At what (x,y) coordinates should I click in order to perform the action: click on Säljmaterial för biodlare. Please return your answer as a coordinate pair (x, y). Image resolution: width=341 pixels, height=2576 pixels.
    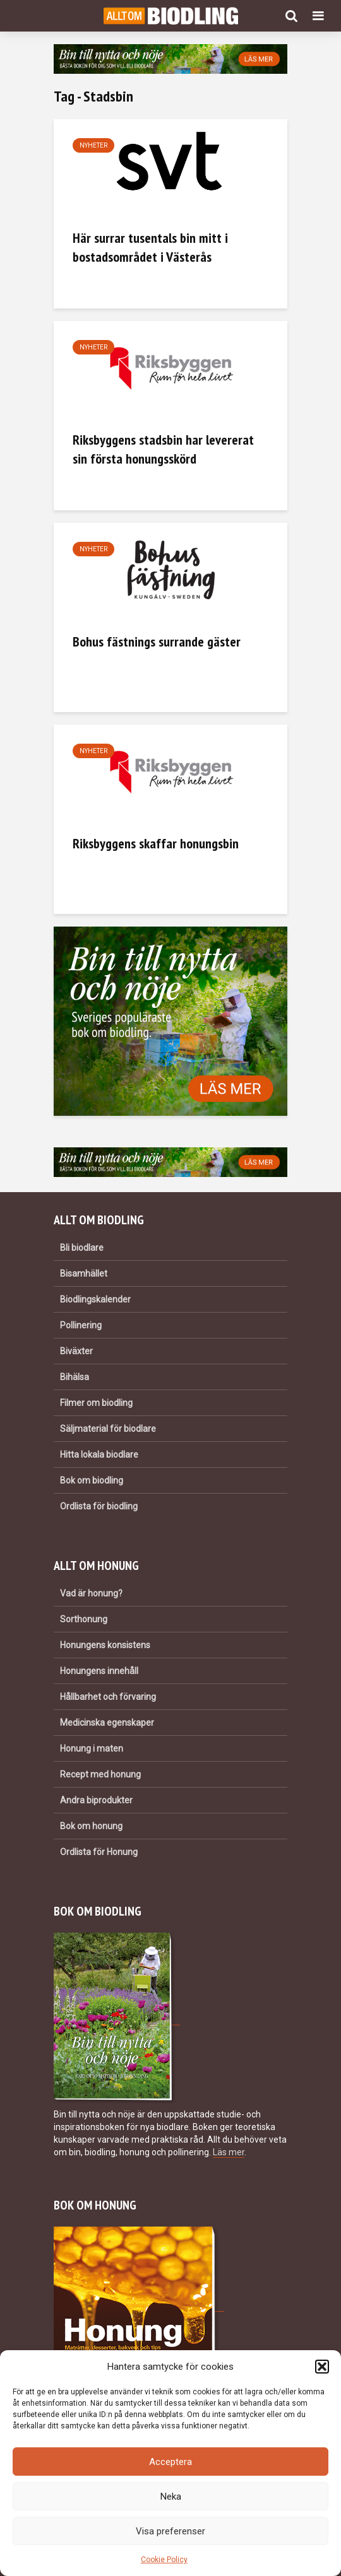
    Looking at the image, I should click on (108, 1429).